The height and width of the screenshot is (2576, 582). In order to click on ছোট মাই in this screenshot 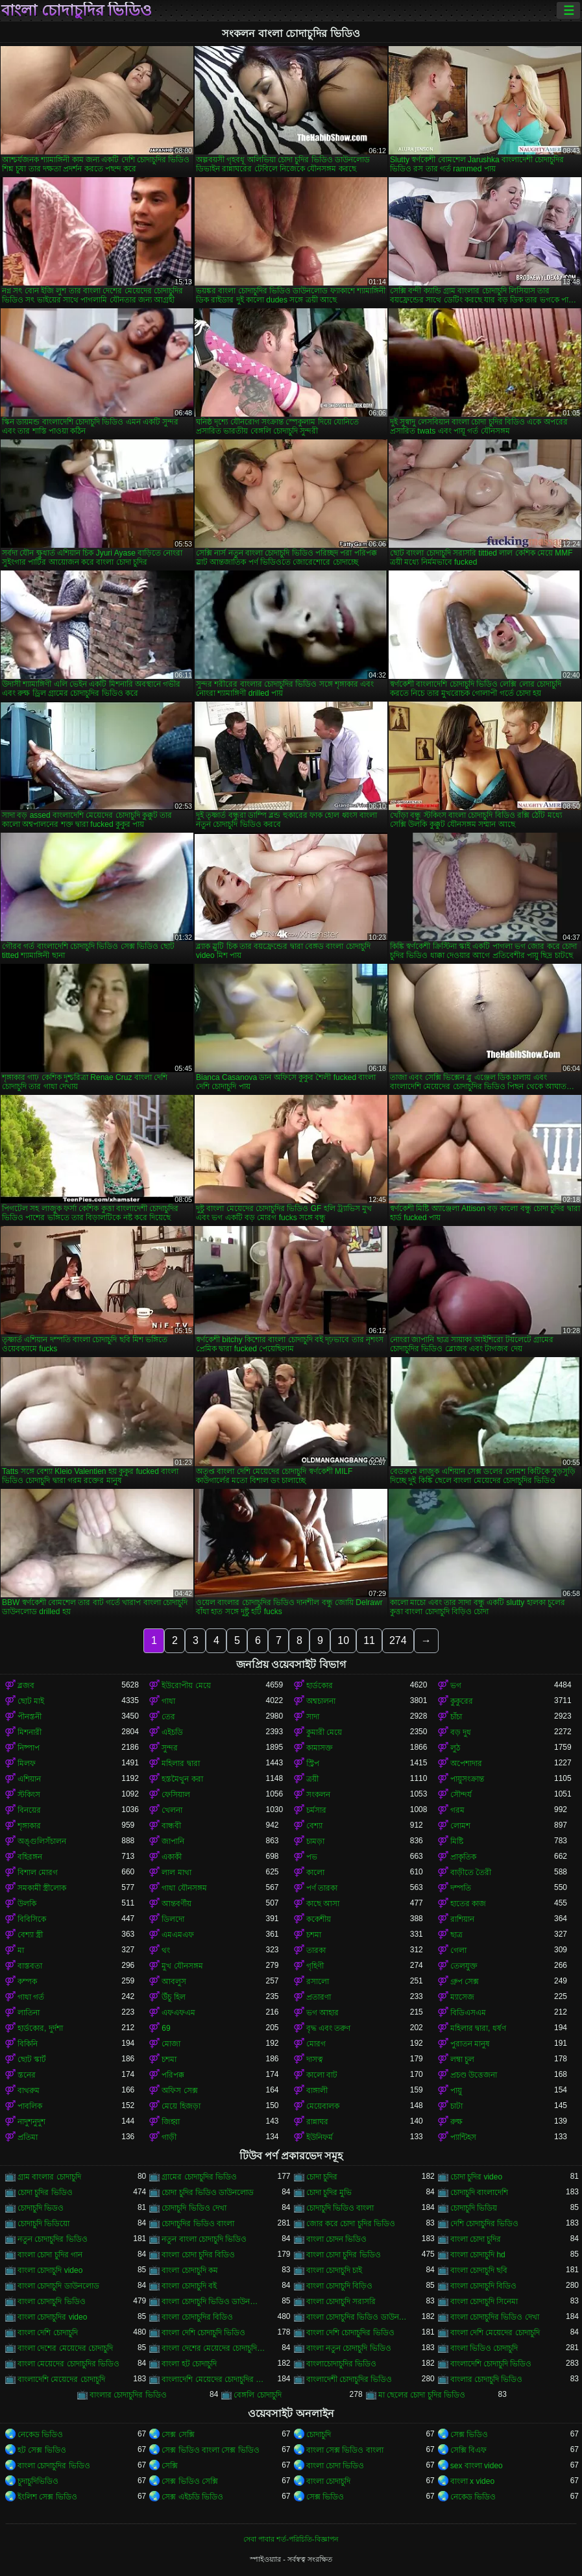, I will do `click(31, 1701)`.